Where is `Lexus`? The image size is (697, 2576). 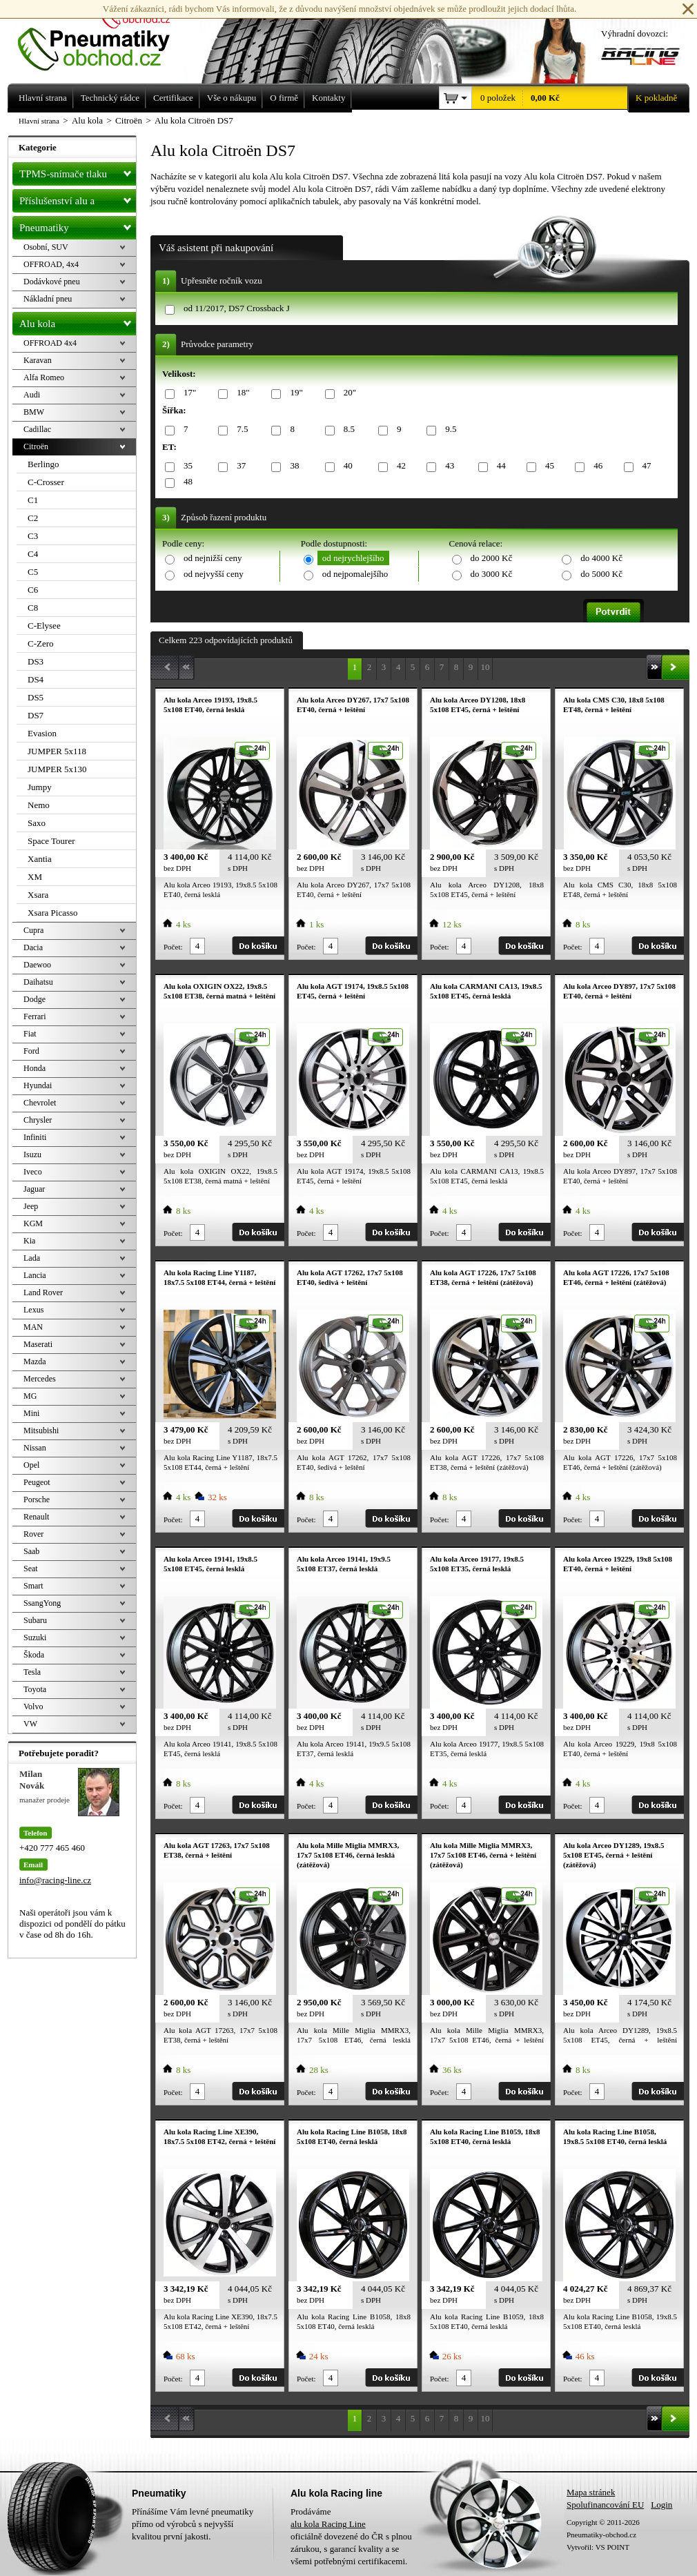
Lexus is located at coordinates (33, 1310).